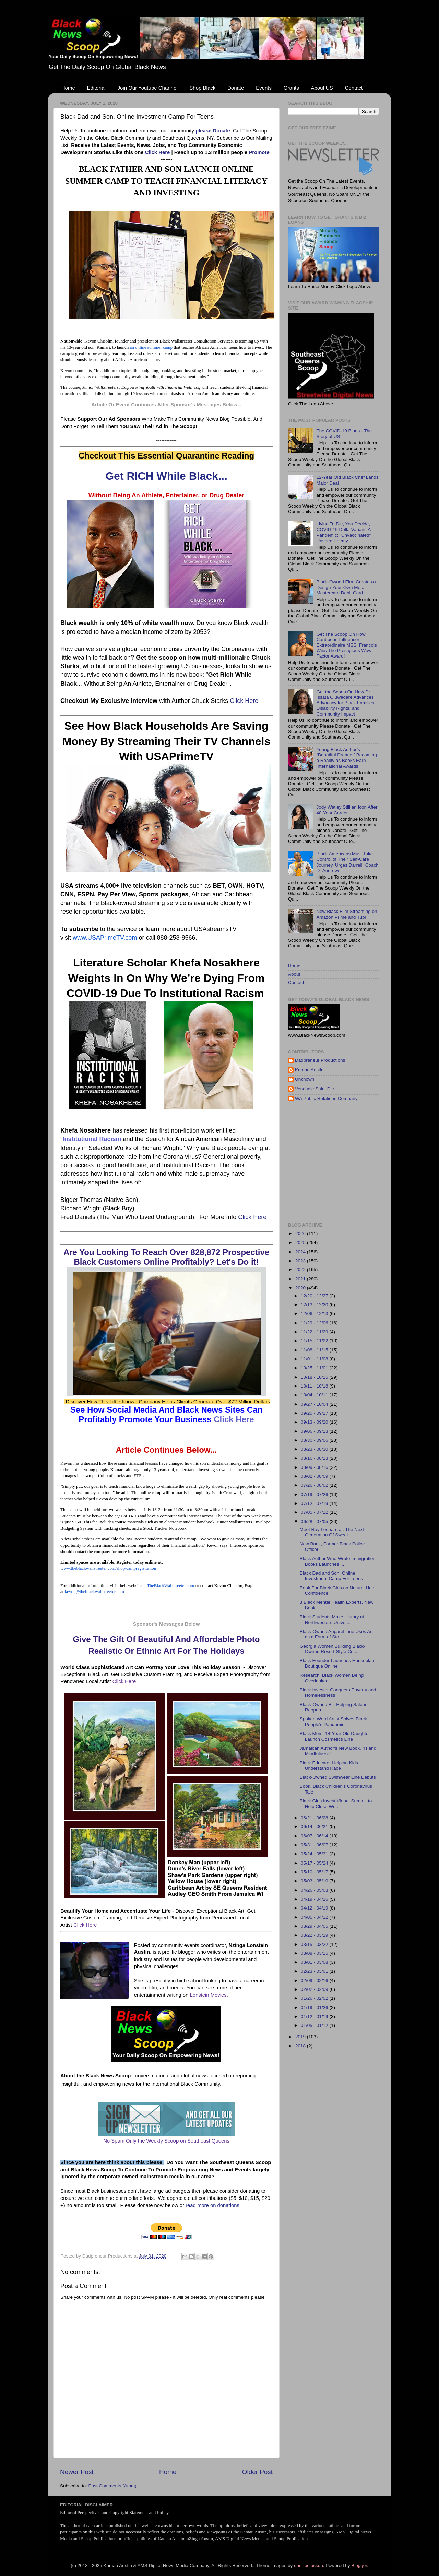 Image resolution: width=439 pixels, height=2576 pixels. I want to click on 06/28 - 07/05, so click(315, 1521).